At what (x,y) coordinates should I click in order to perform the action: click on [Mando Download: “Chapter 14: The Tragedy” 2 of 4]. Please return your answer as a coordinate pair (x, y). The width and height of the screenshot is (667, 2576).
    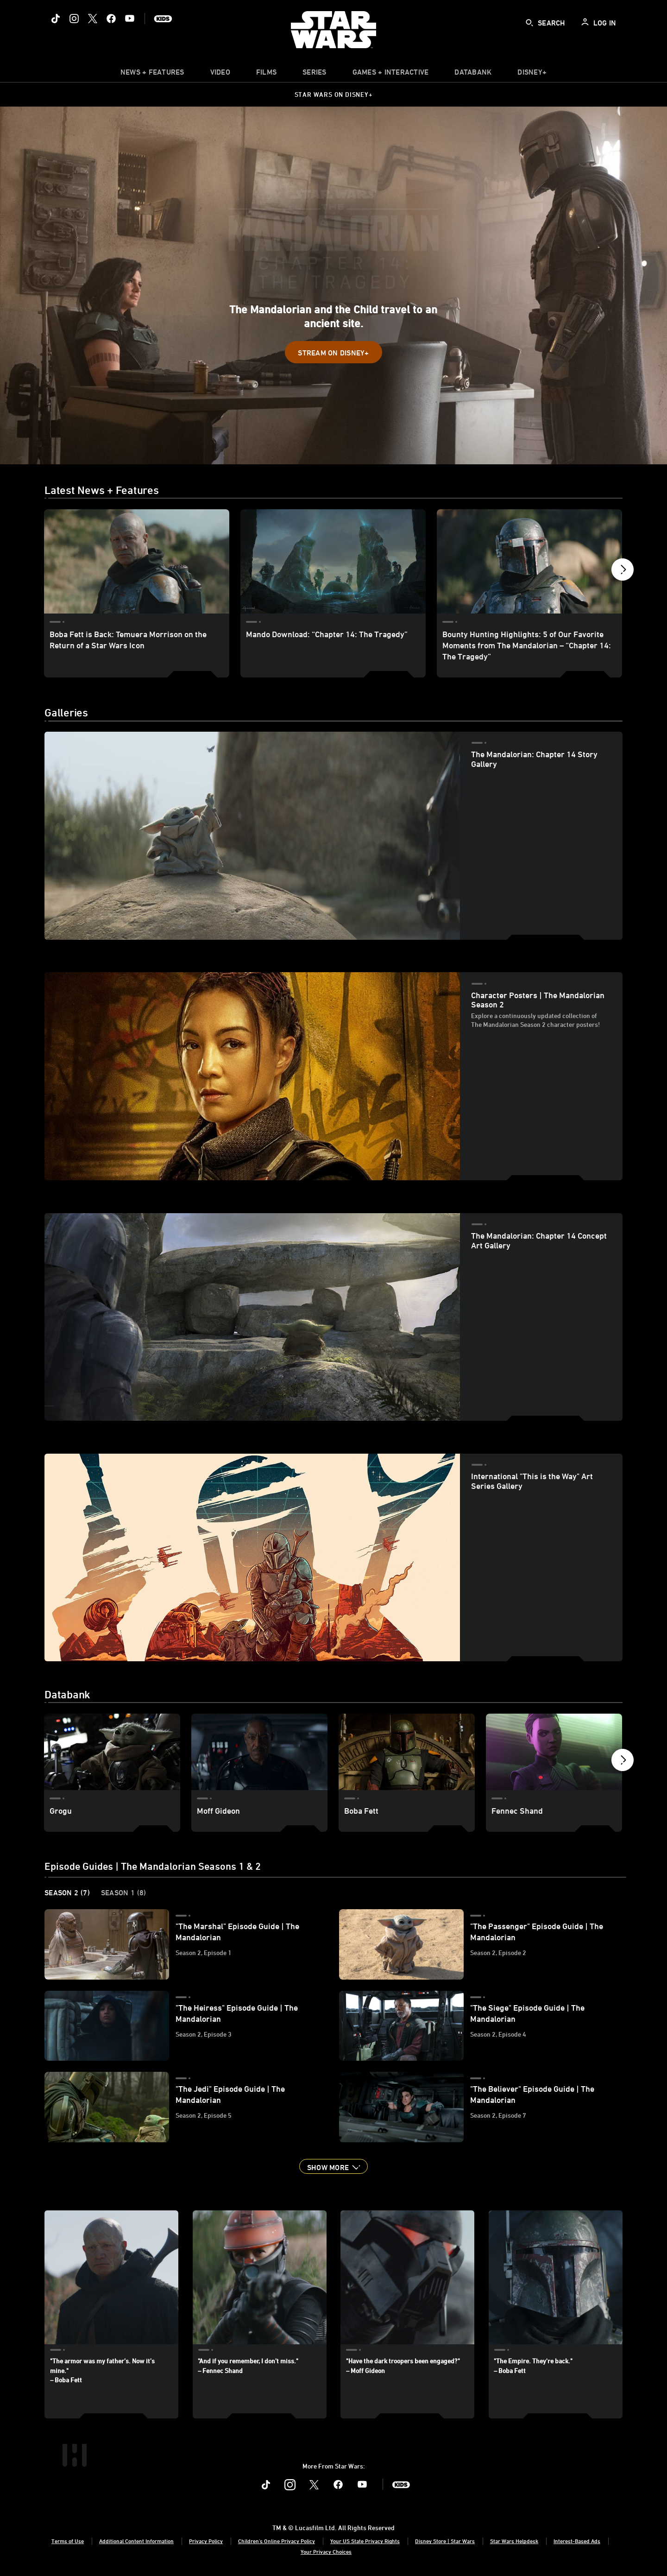
    Looking at the image, I should click on (333, 561).